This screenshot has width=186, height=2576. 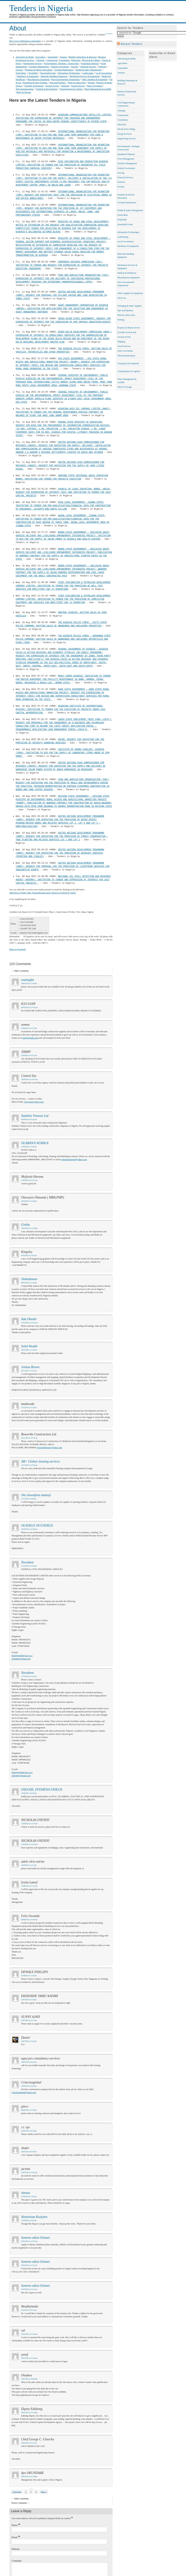 What do you see at coordinates (54, 76) in the screenshot?
I see `Materials Handling Equipment` at bounding box center [54, 76].